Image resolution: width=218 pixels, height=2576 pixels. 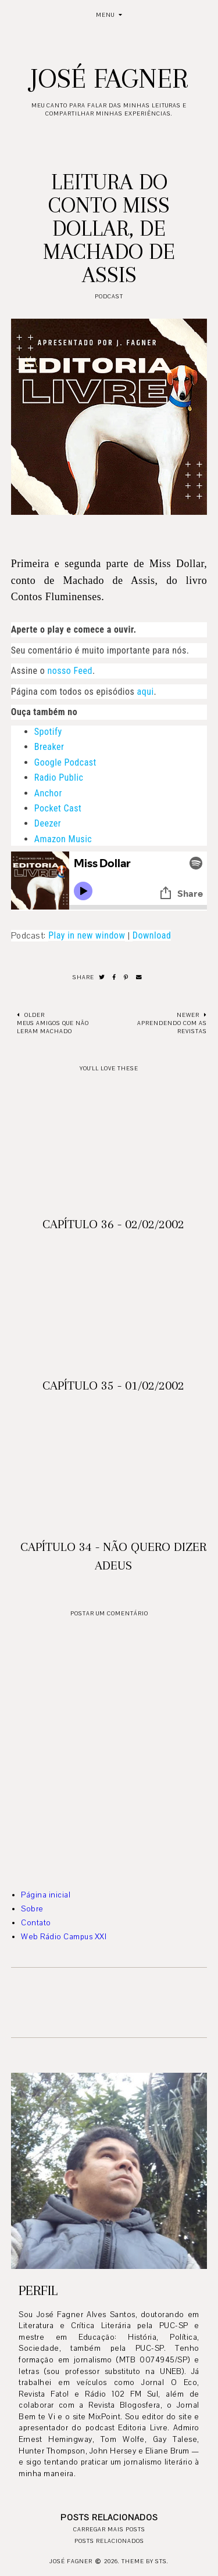 What do you see at coordinates (152, 935) in the screenshot?
I see `Download` at bounding box center [152, 935].